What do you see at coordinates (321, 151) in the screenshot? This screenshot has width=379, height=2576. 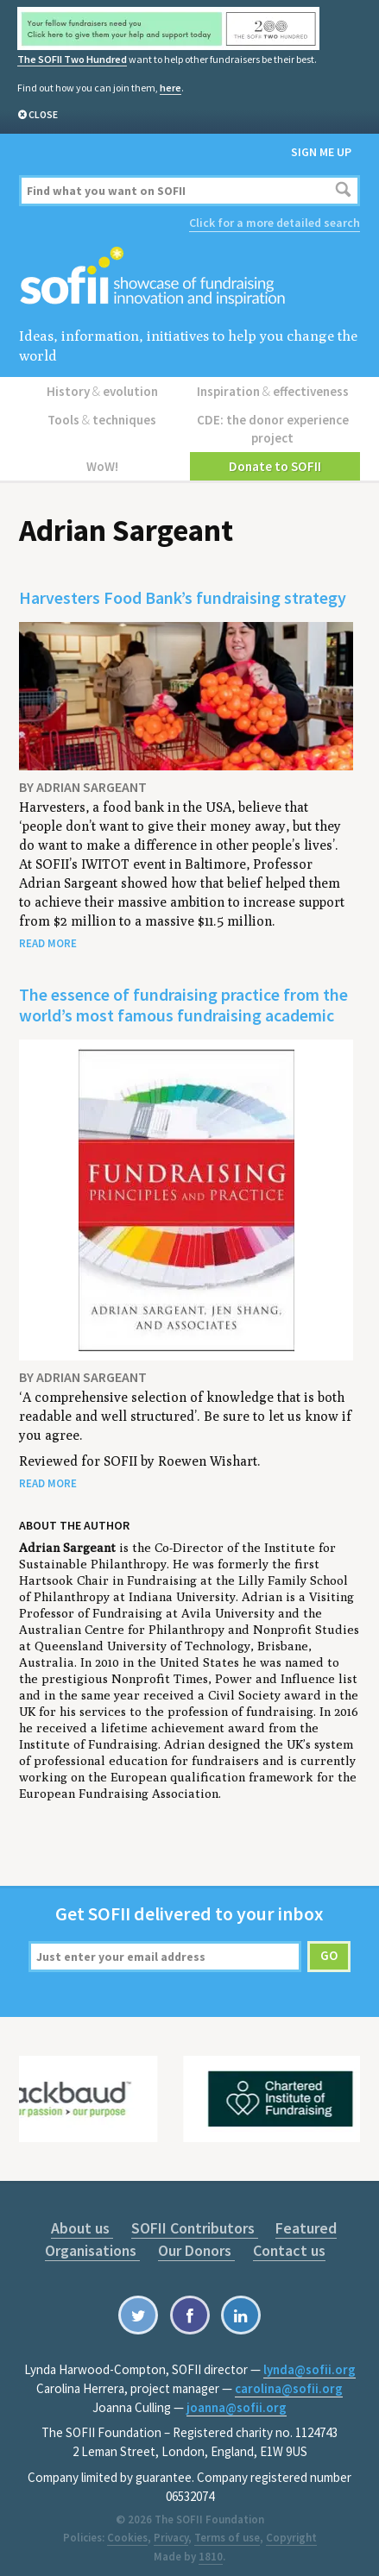 I see `Sign me up` at bounding box center [321, 151].